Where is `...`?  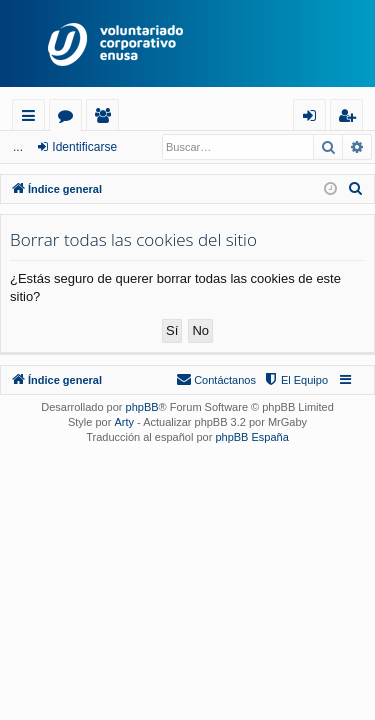 ... is located at coordinates (18, 147).